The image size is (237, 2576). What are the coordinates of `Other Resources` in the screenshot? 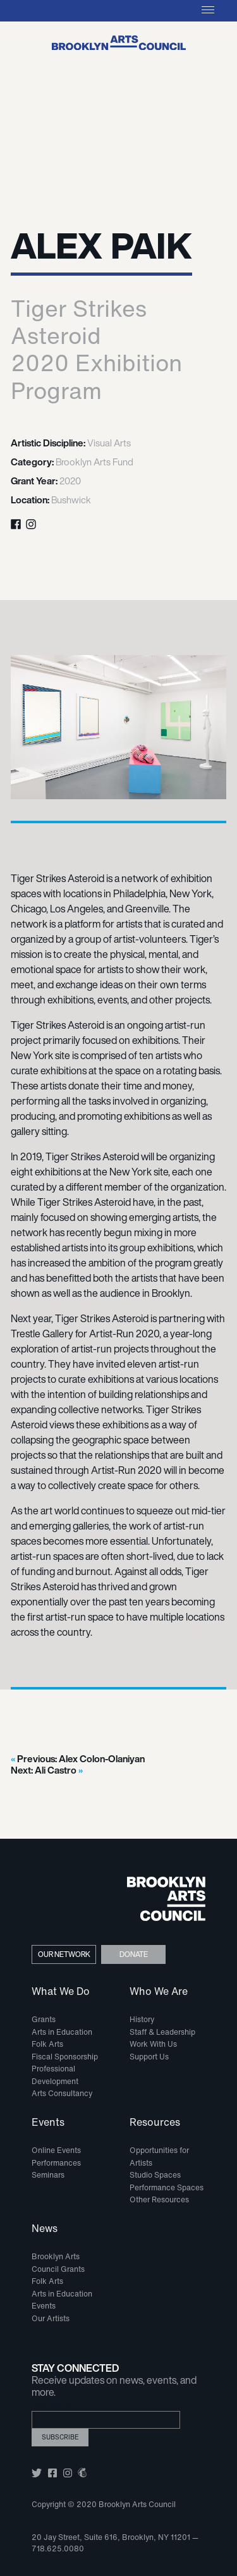 It's located at (159, 2199).